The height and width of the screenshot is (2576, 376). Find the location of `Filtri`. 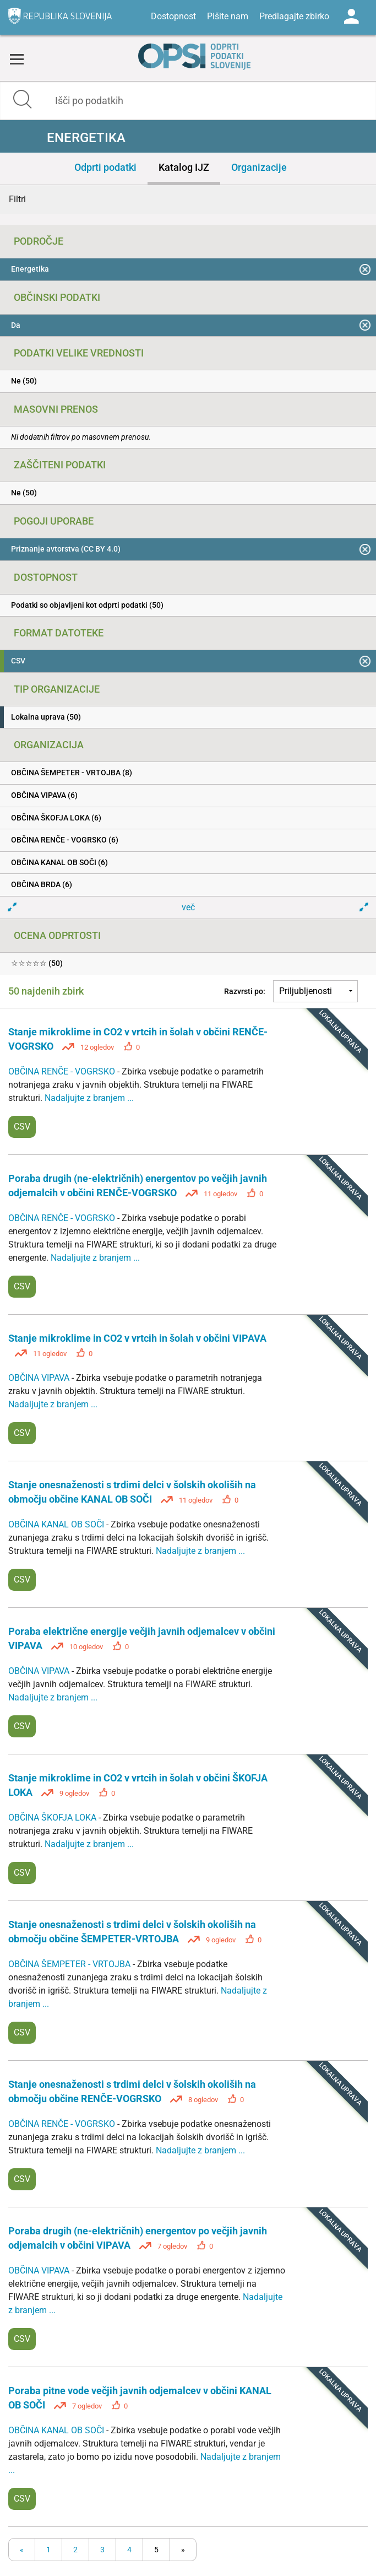

Filtri is located at coordinates (17, 199).